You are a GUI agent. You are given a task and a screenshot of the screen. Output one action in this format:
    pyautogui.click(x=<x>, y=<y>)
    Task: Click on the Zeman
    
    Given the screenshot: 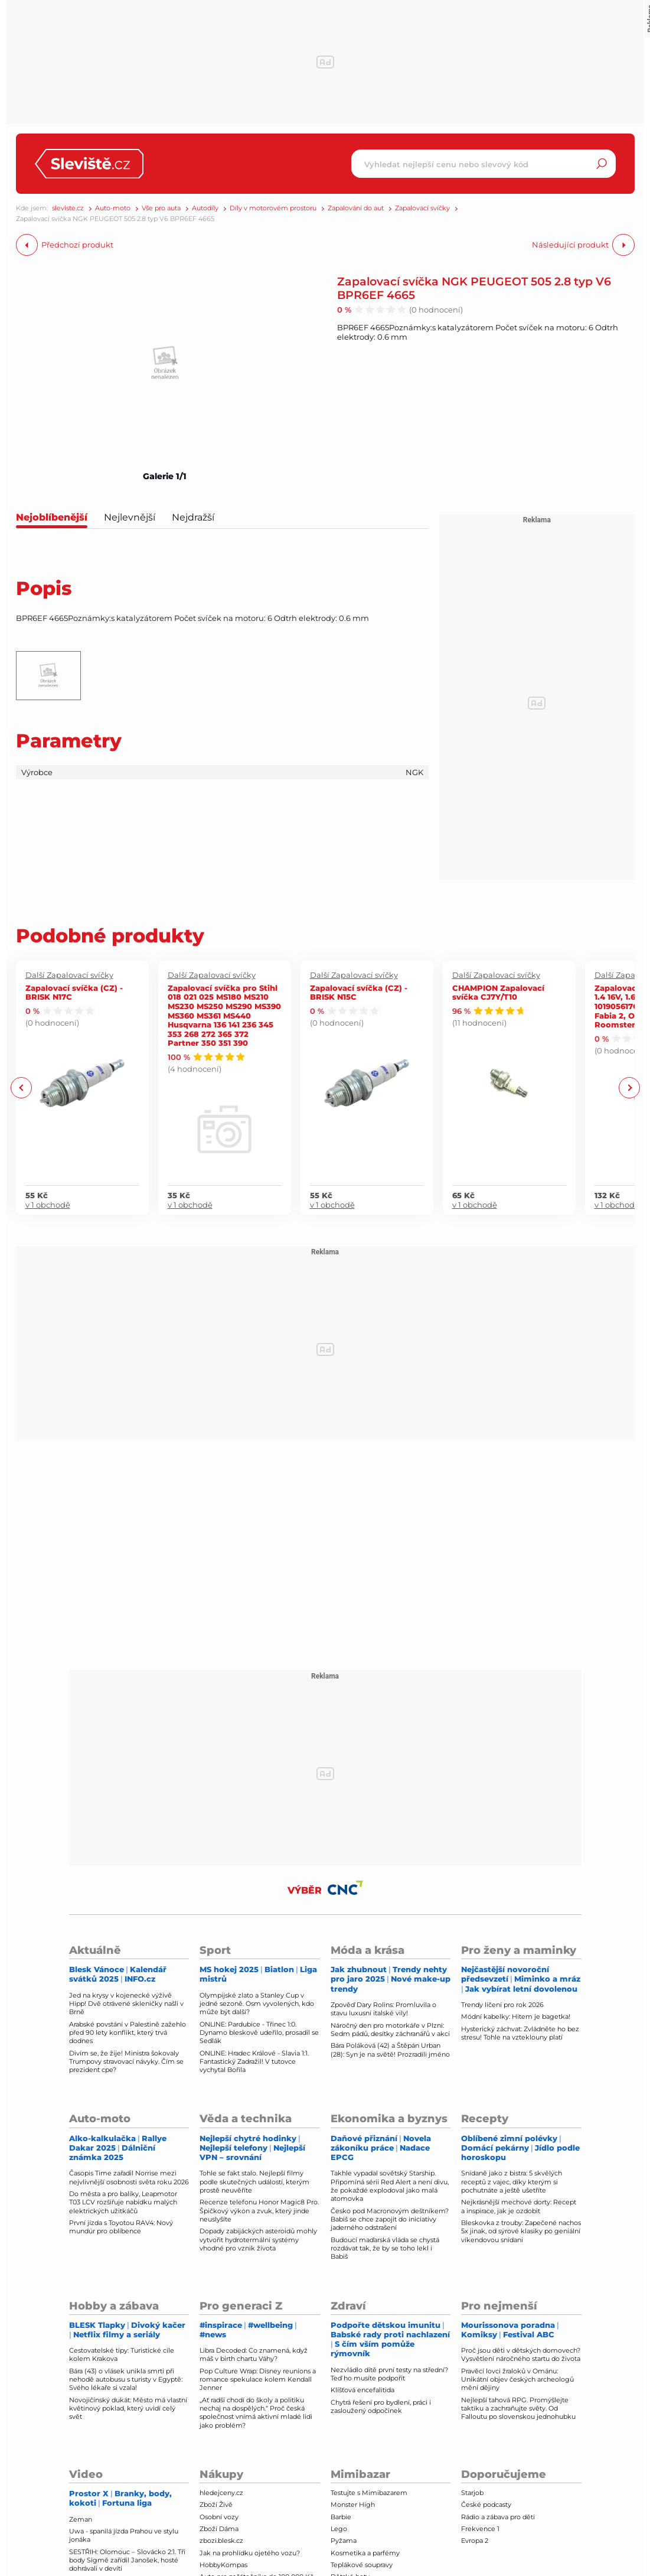 What is the action you would take?
    pyautogui.click(x=80, y=2519)
    